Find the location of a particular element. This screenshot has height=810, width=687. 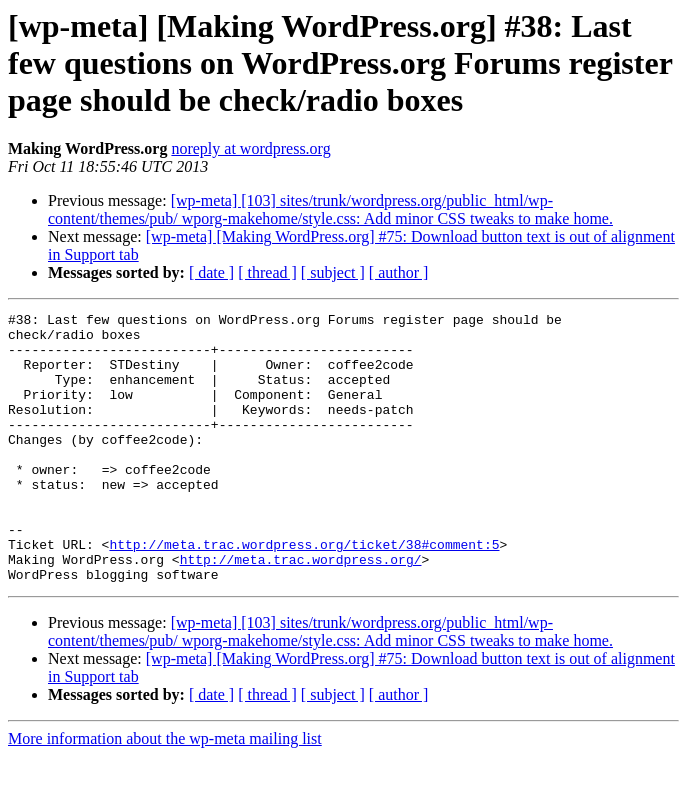

http://meta.trac.wordpress.org/ is located at coordinates (301, 610).